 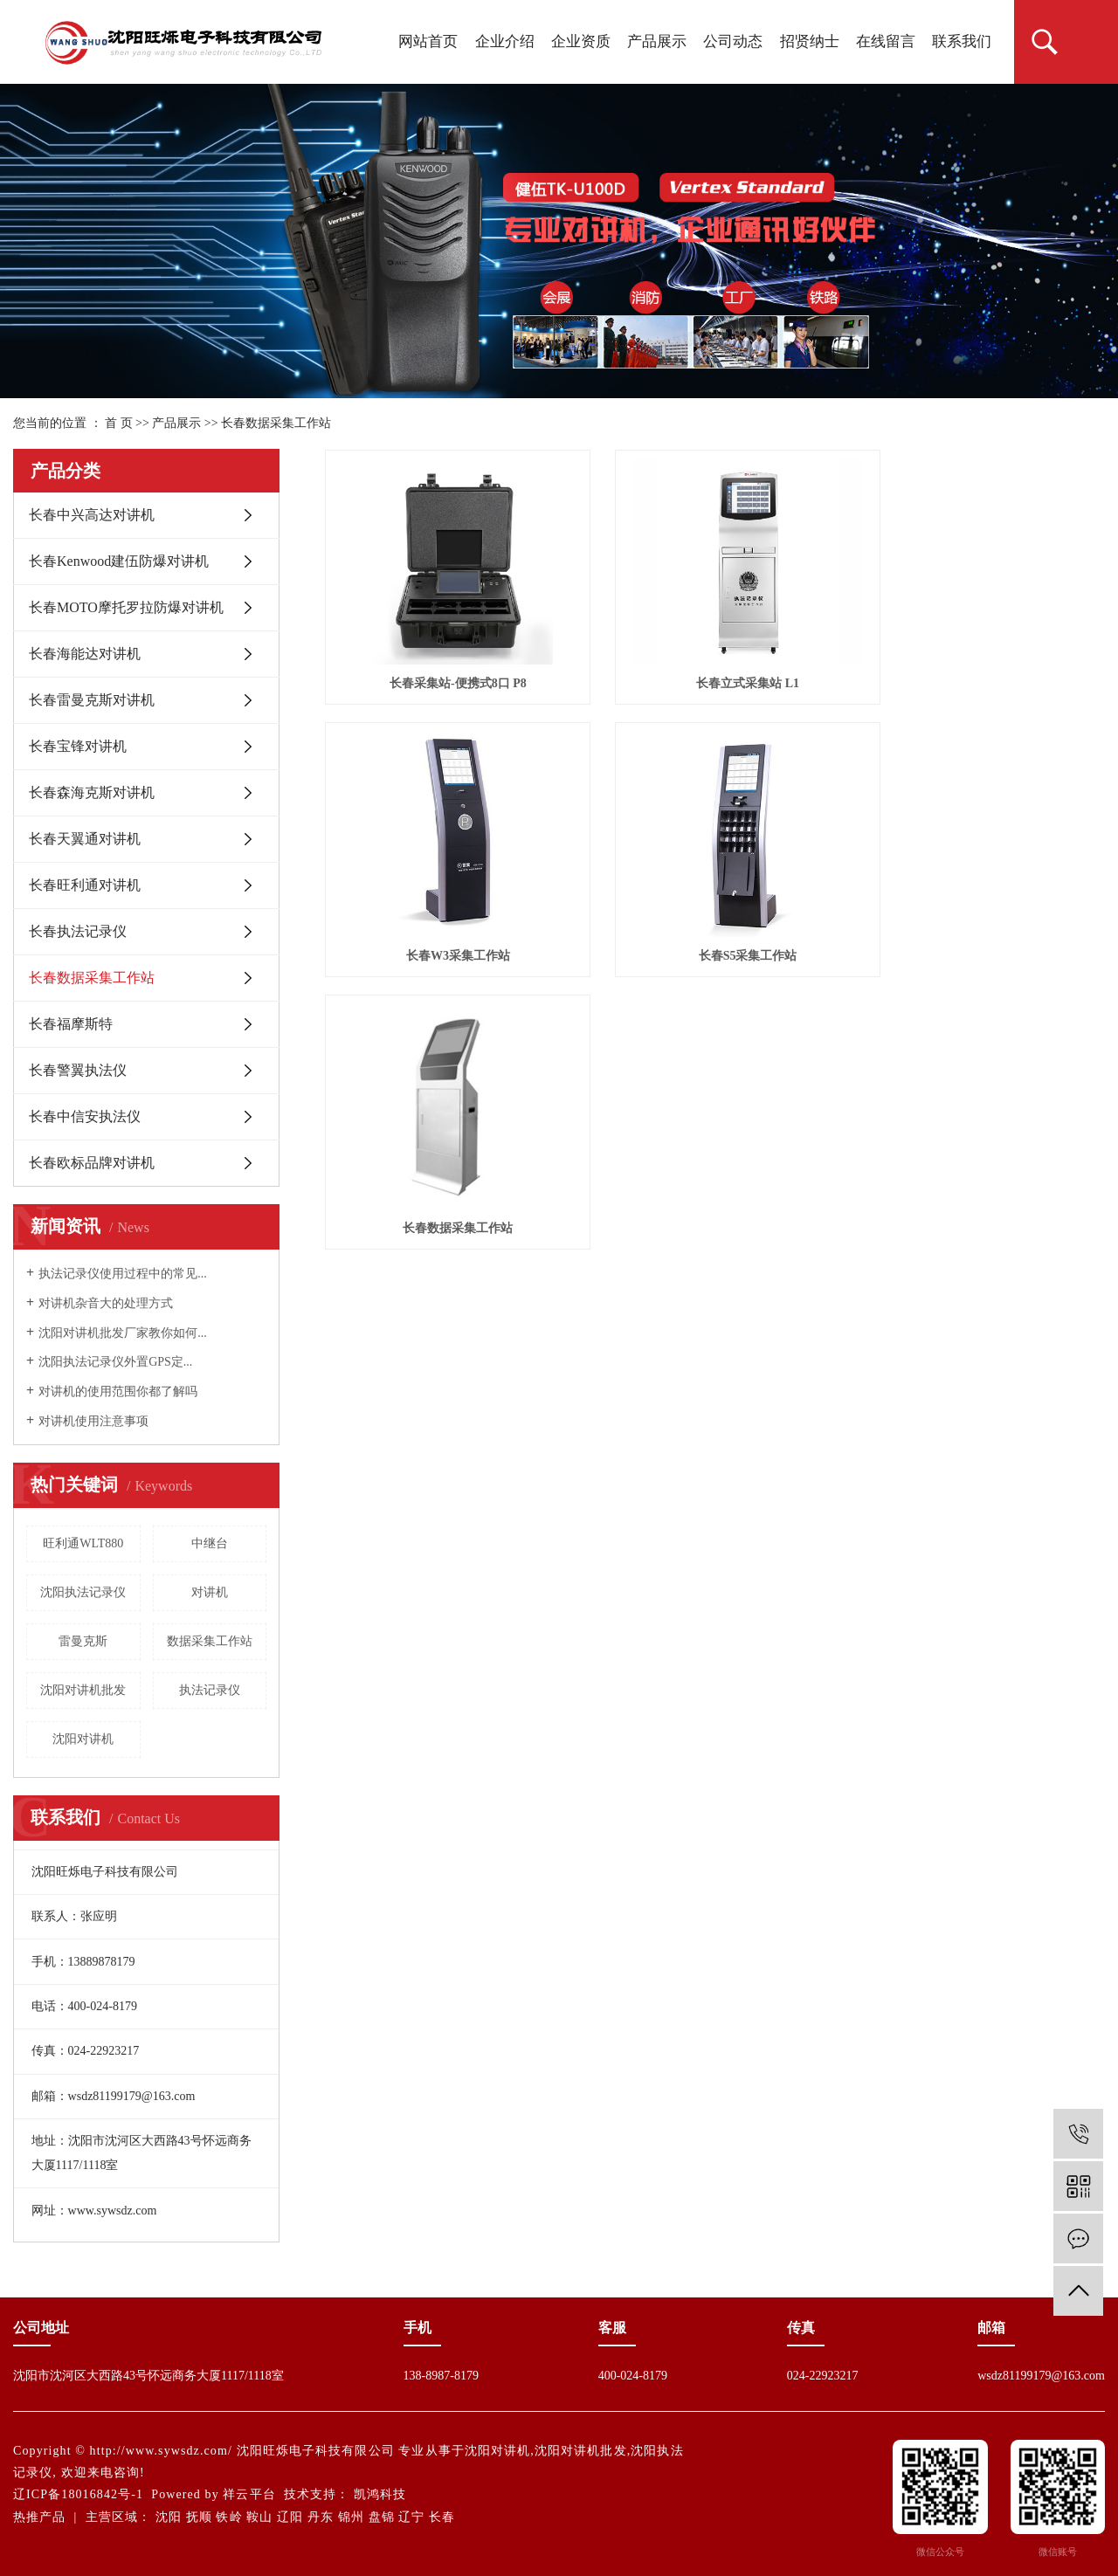 What do you see at coordinates (411, 2517) in the screenshot?
I see `辽宁` at bounding box center [411, 2517].